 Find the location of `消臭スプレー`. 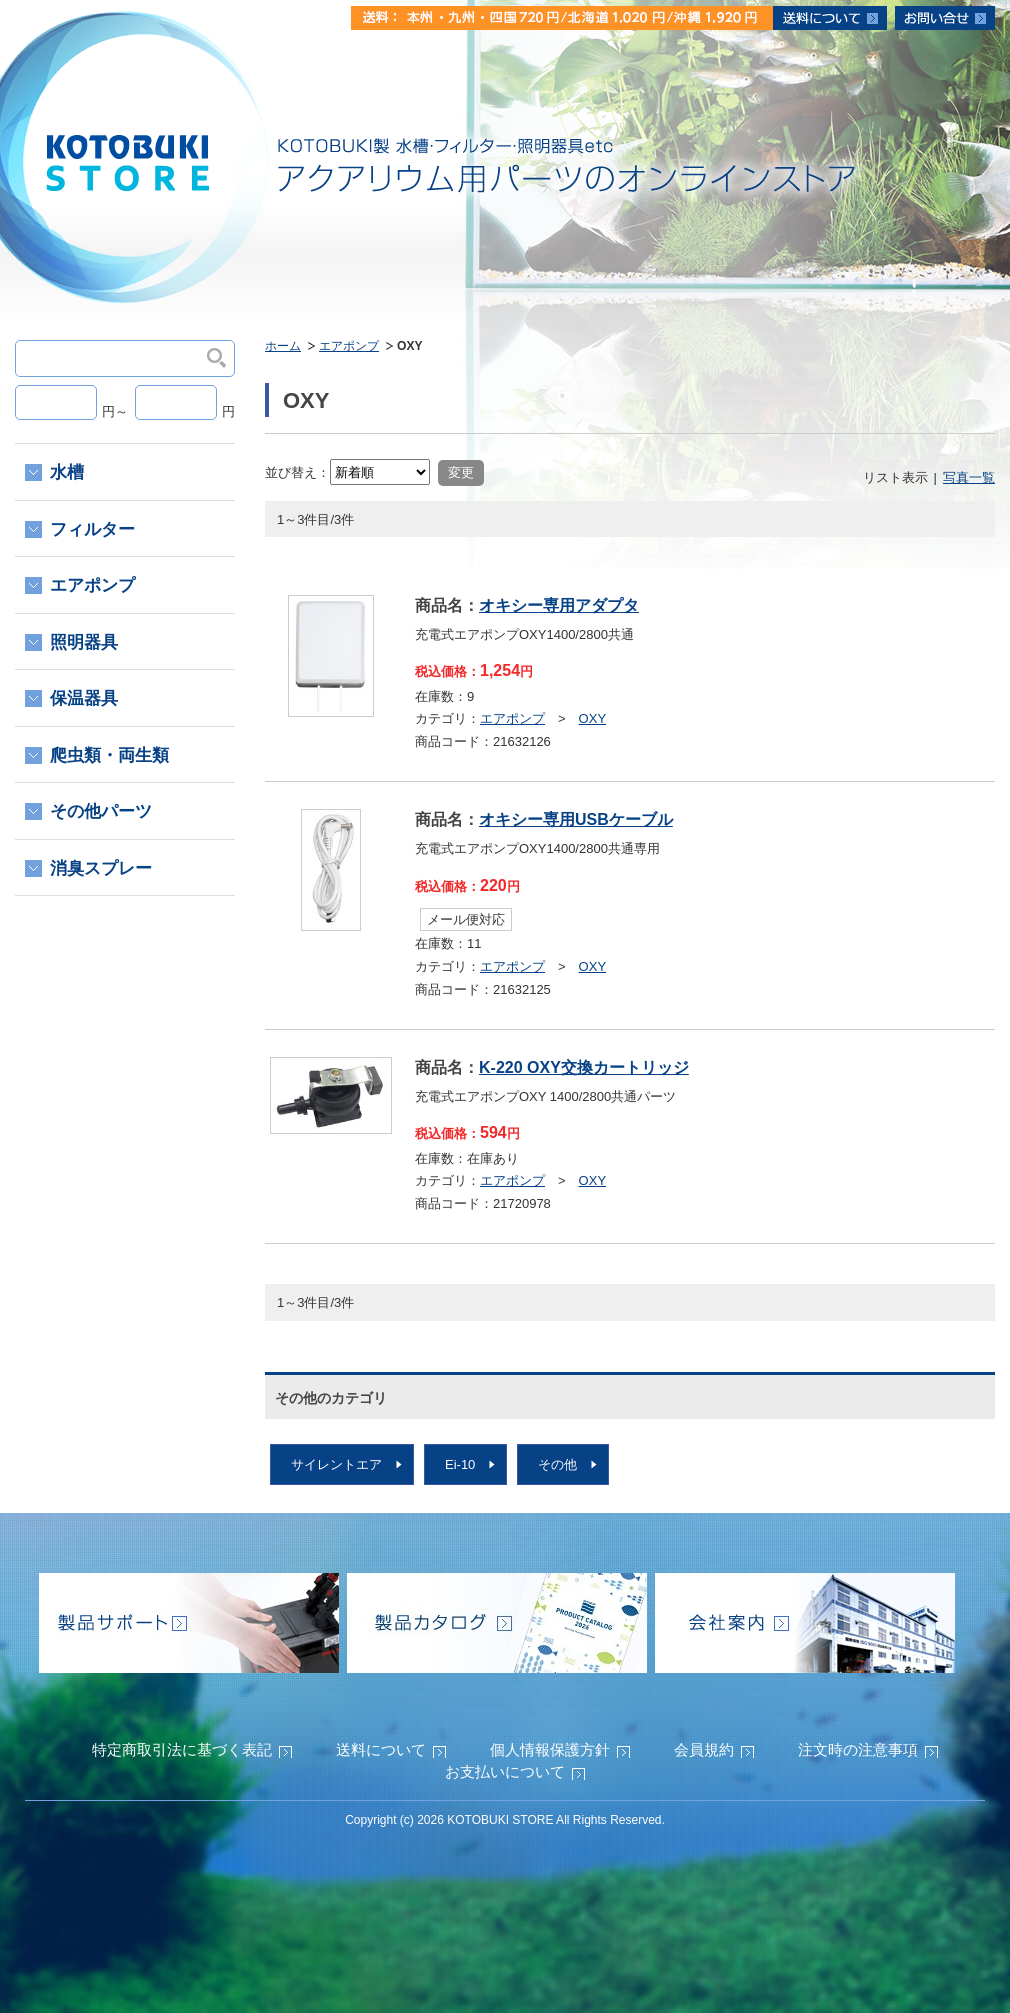

消臭スプレー is located at coordinates (101, 868).